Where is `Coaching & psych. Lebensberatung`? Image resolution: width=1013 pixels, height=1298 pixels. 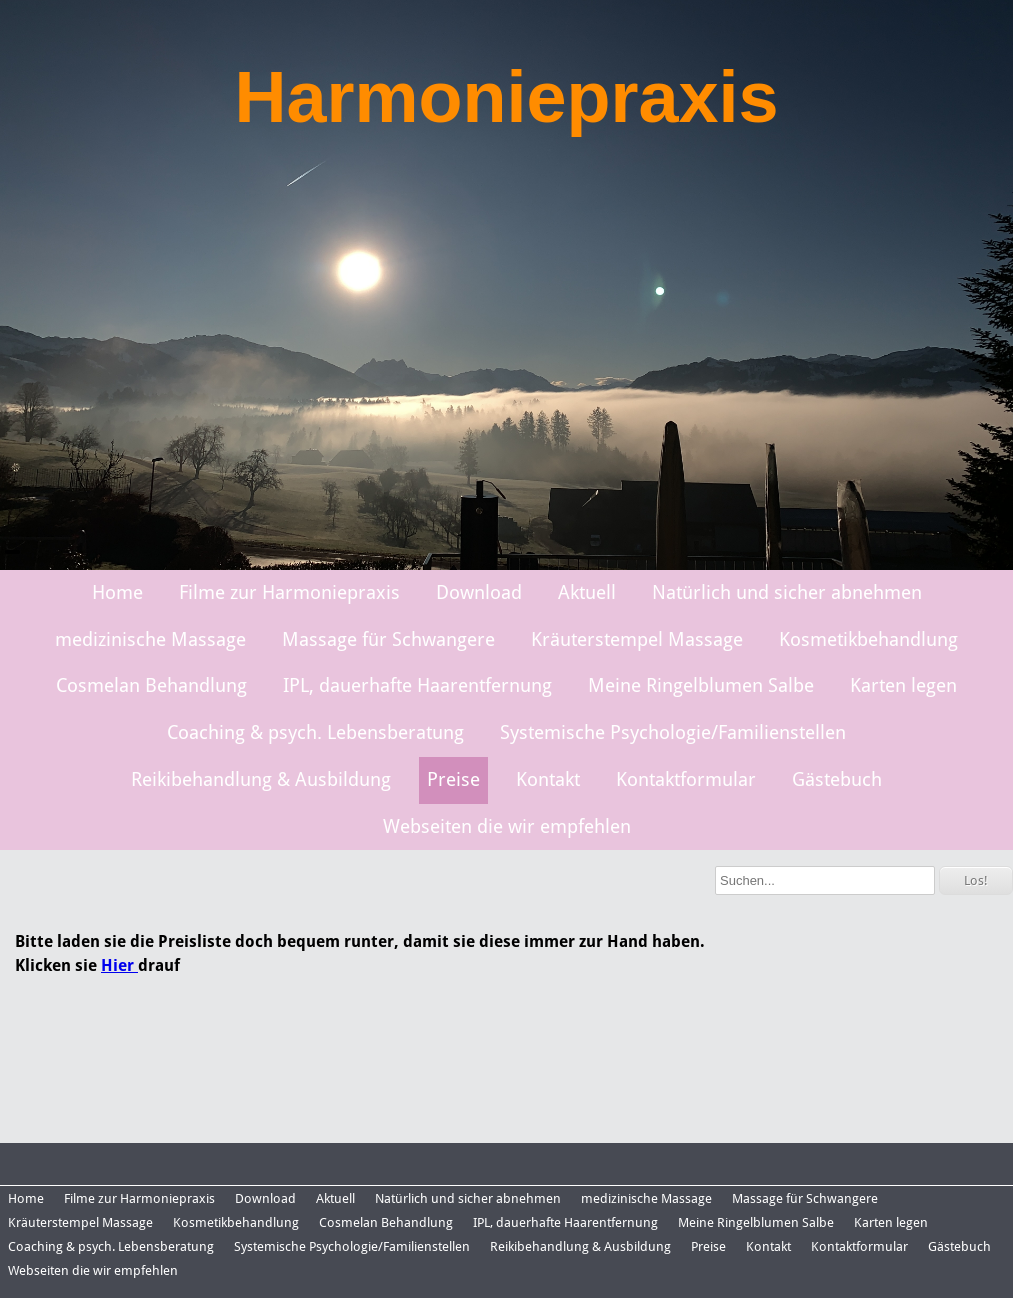
Coaching & psych. Lebensberatung is located at coordinates (315, 732).